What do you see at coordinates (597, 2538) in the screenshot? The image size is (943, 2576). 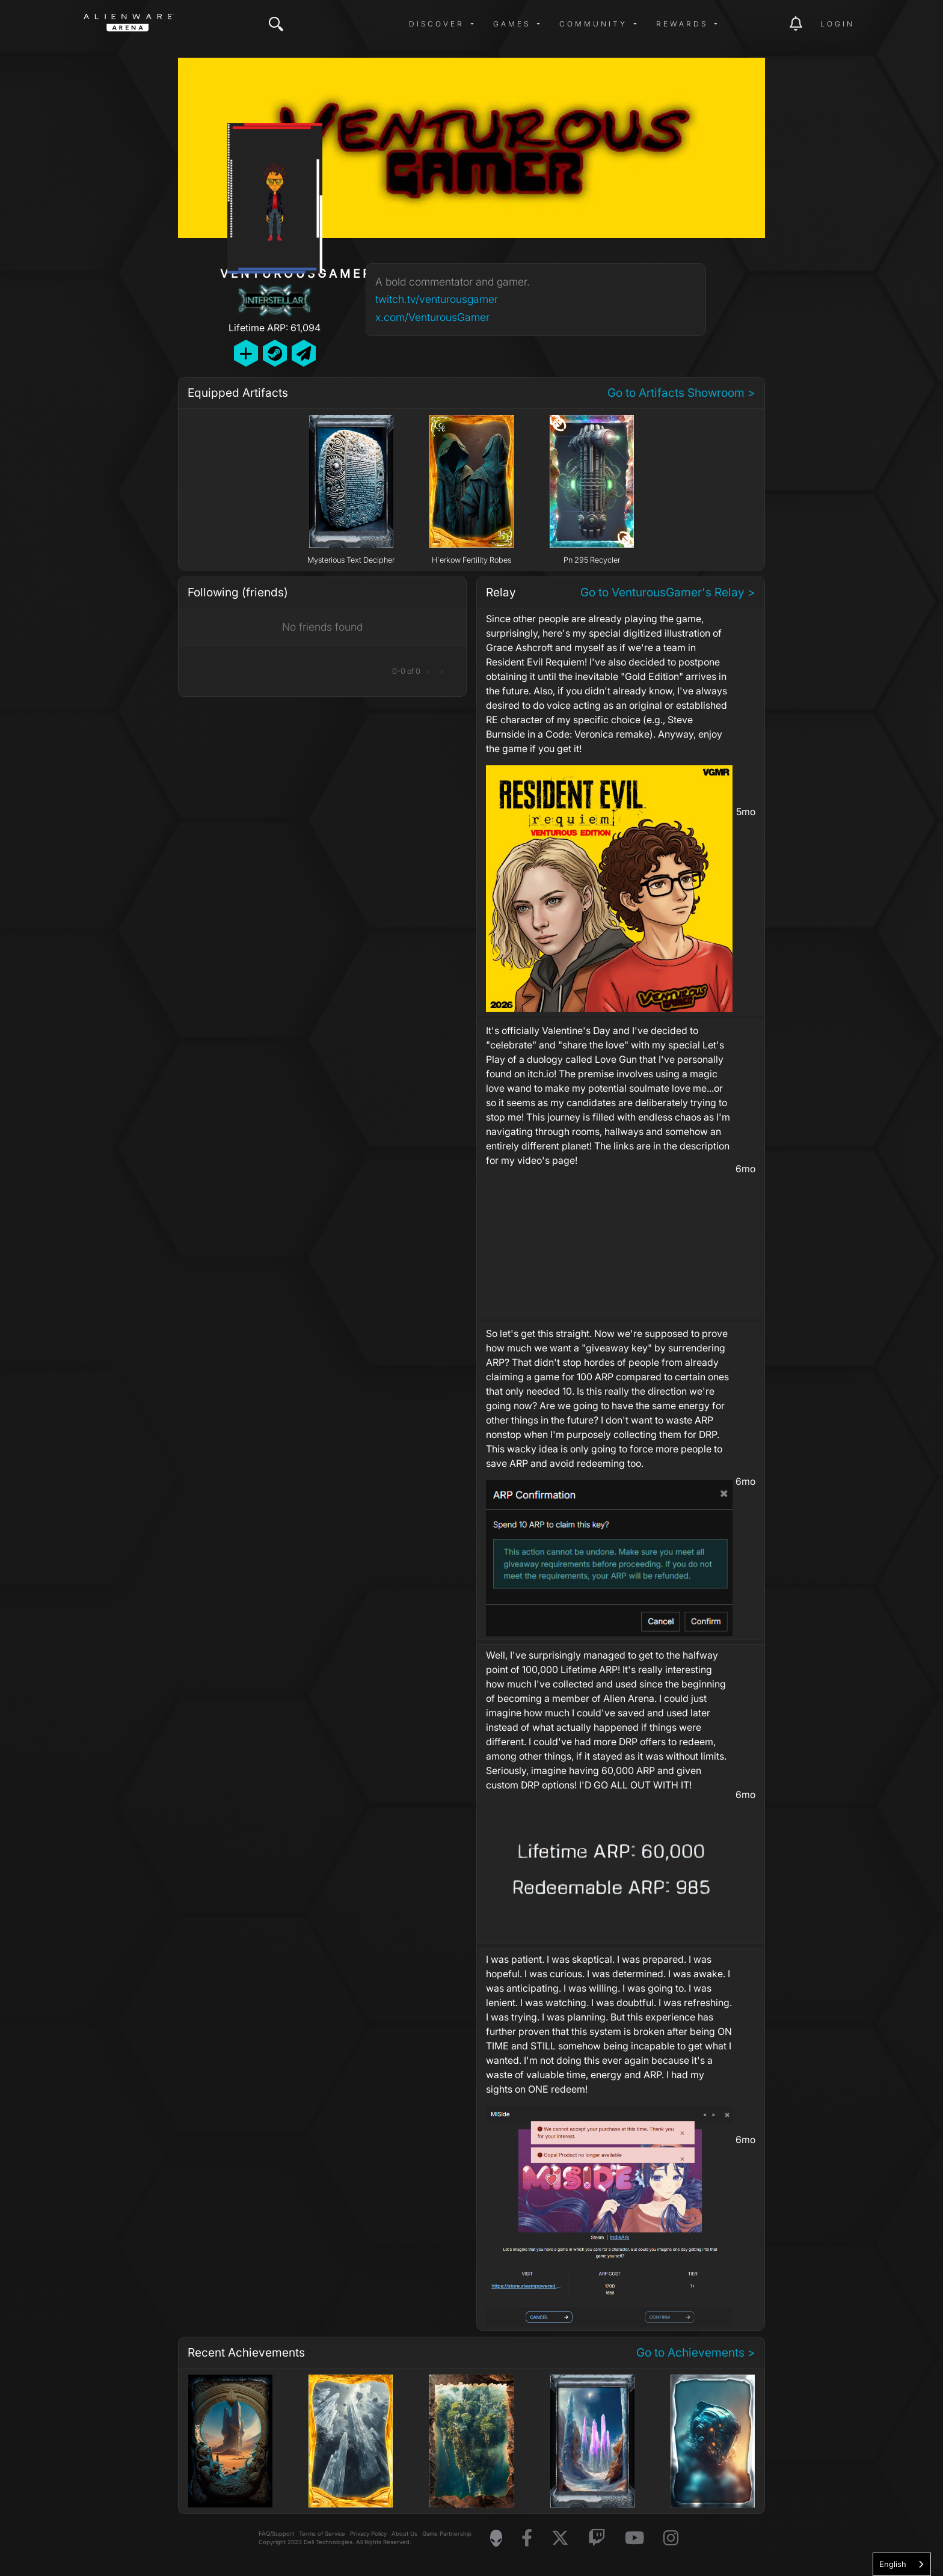 I see `[Visit Alienware on Twitch]` at bounding box center [597, 2538].